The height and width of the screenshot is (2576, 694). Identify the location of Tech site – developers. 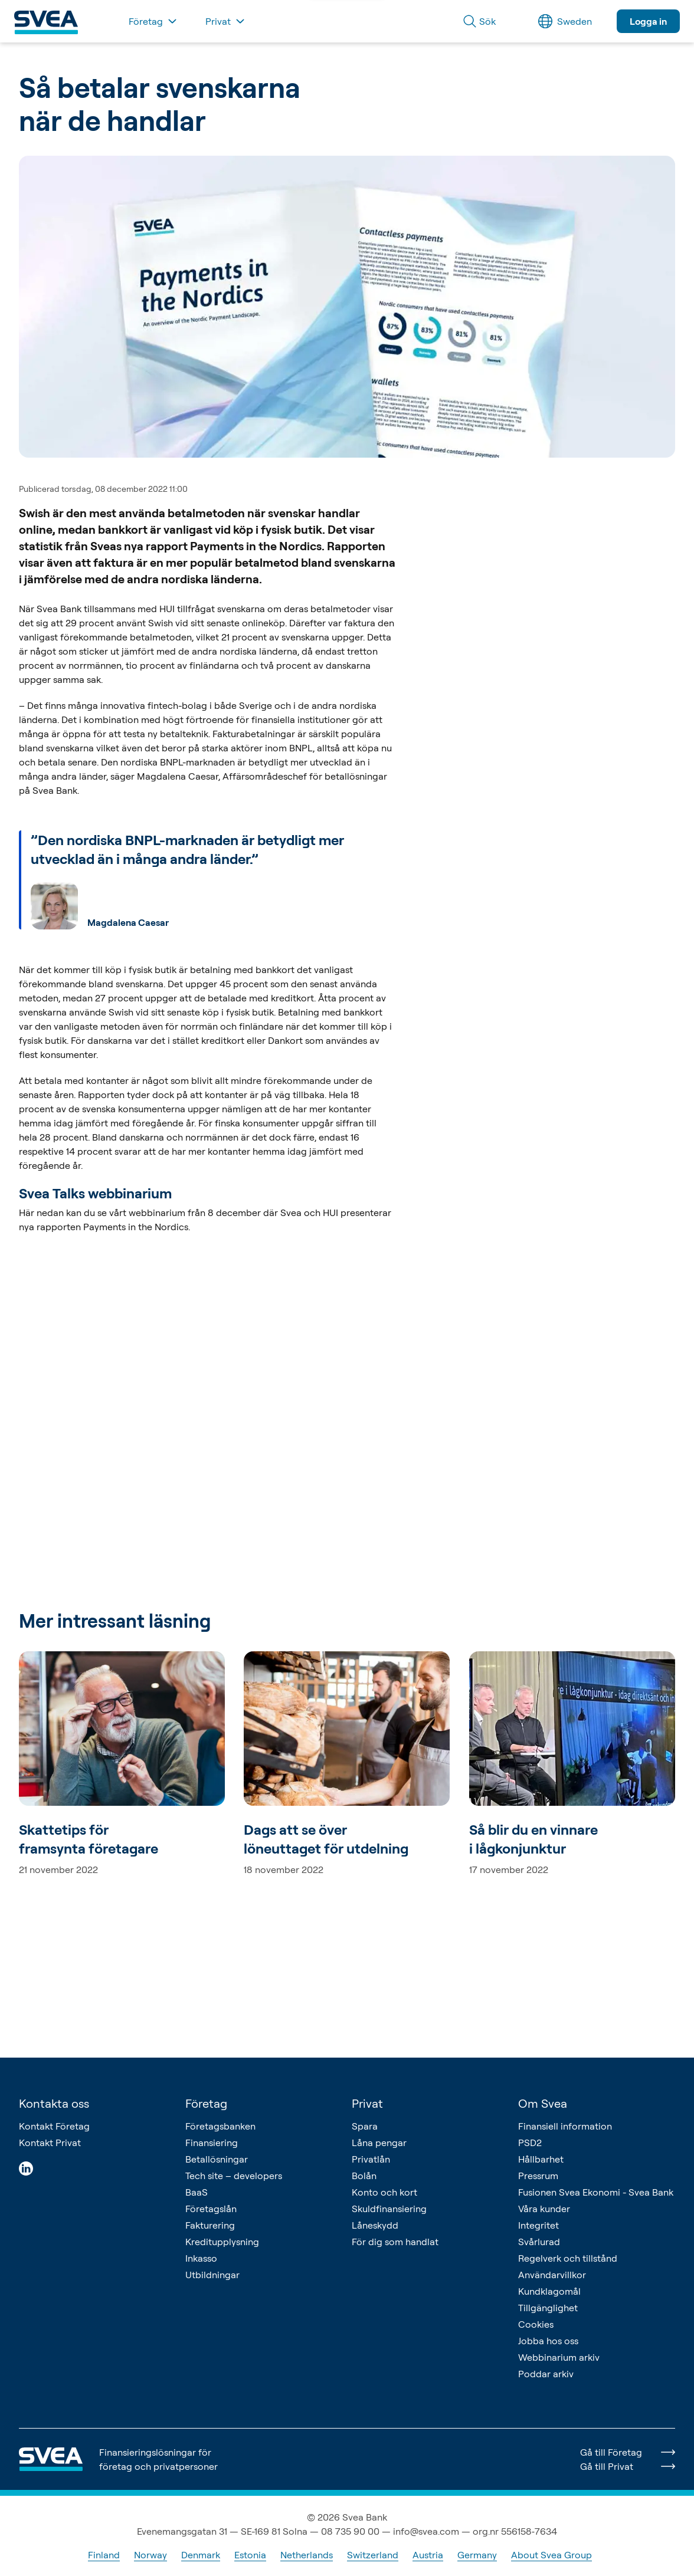
(233, 2175).